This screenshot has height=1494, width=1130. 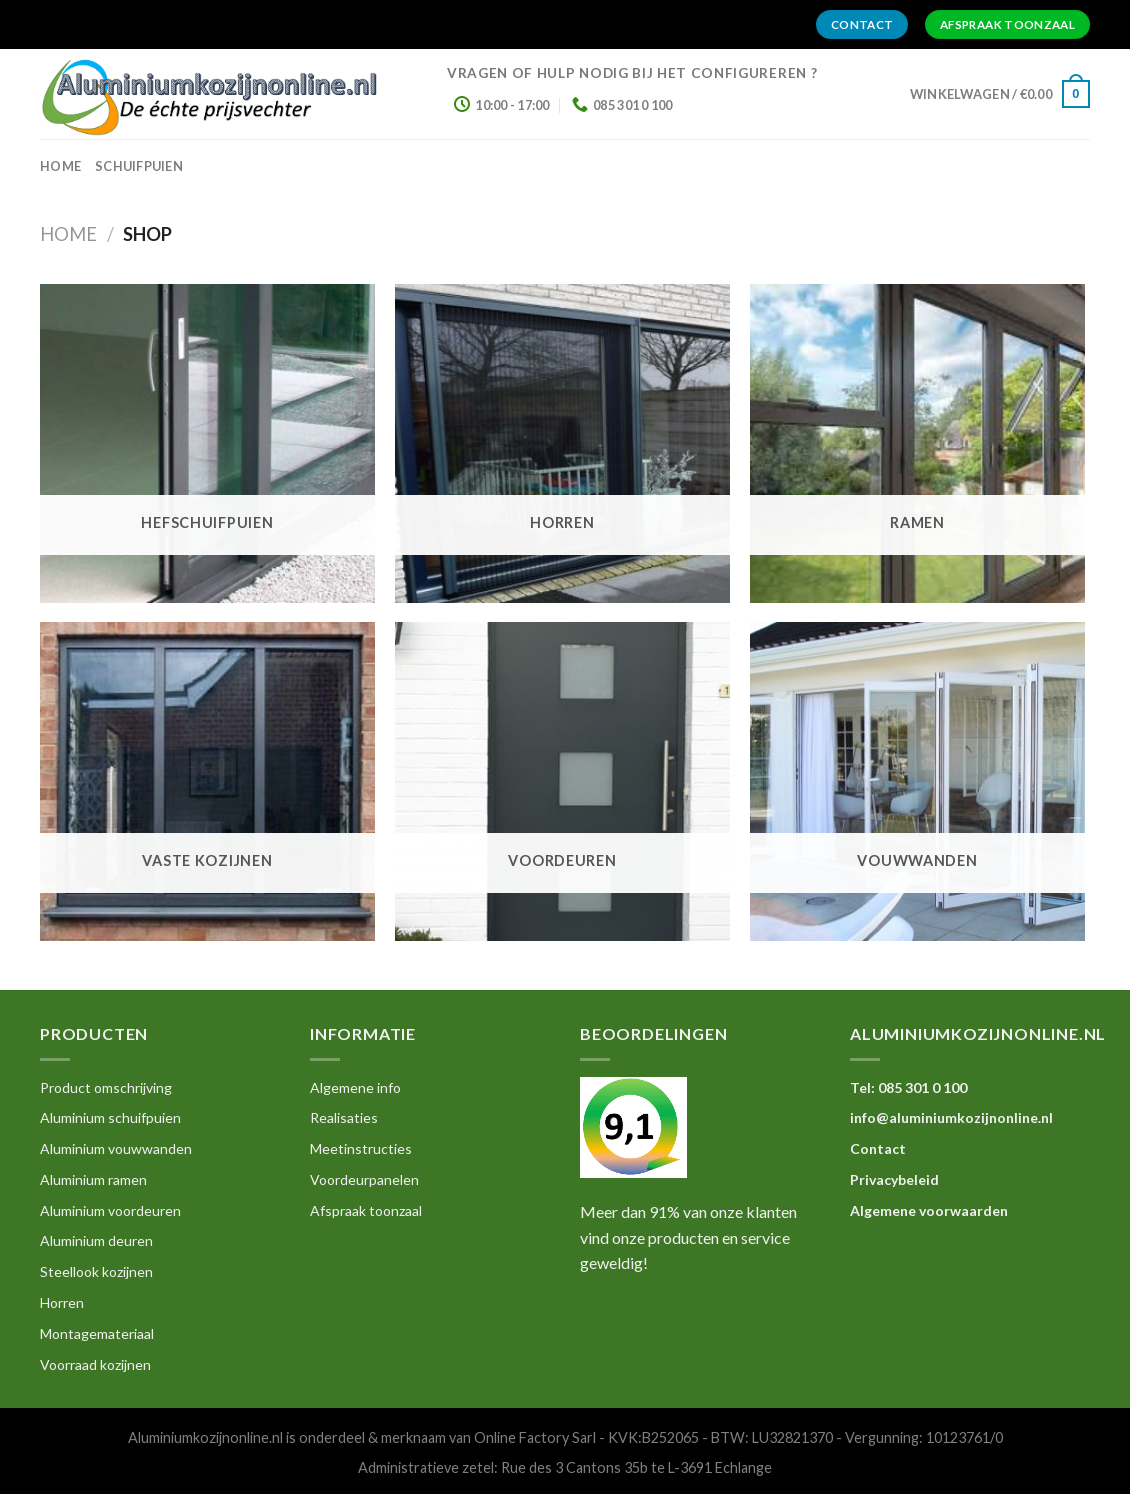 I want to click on [Productcategorie bekijken Vouwwanden], so click(x=917, y=781).